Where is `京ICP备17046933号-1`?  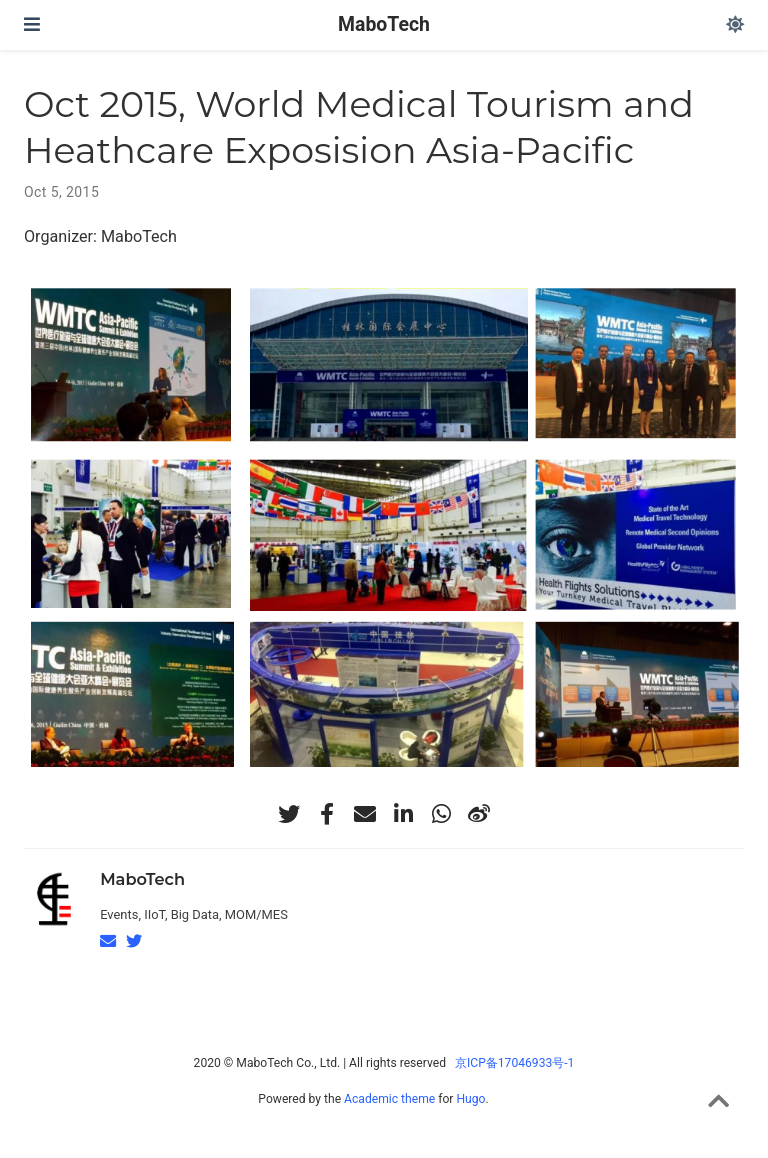
京ICP备17046933号-1 is located at coordinates (514, 1063).